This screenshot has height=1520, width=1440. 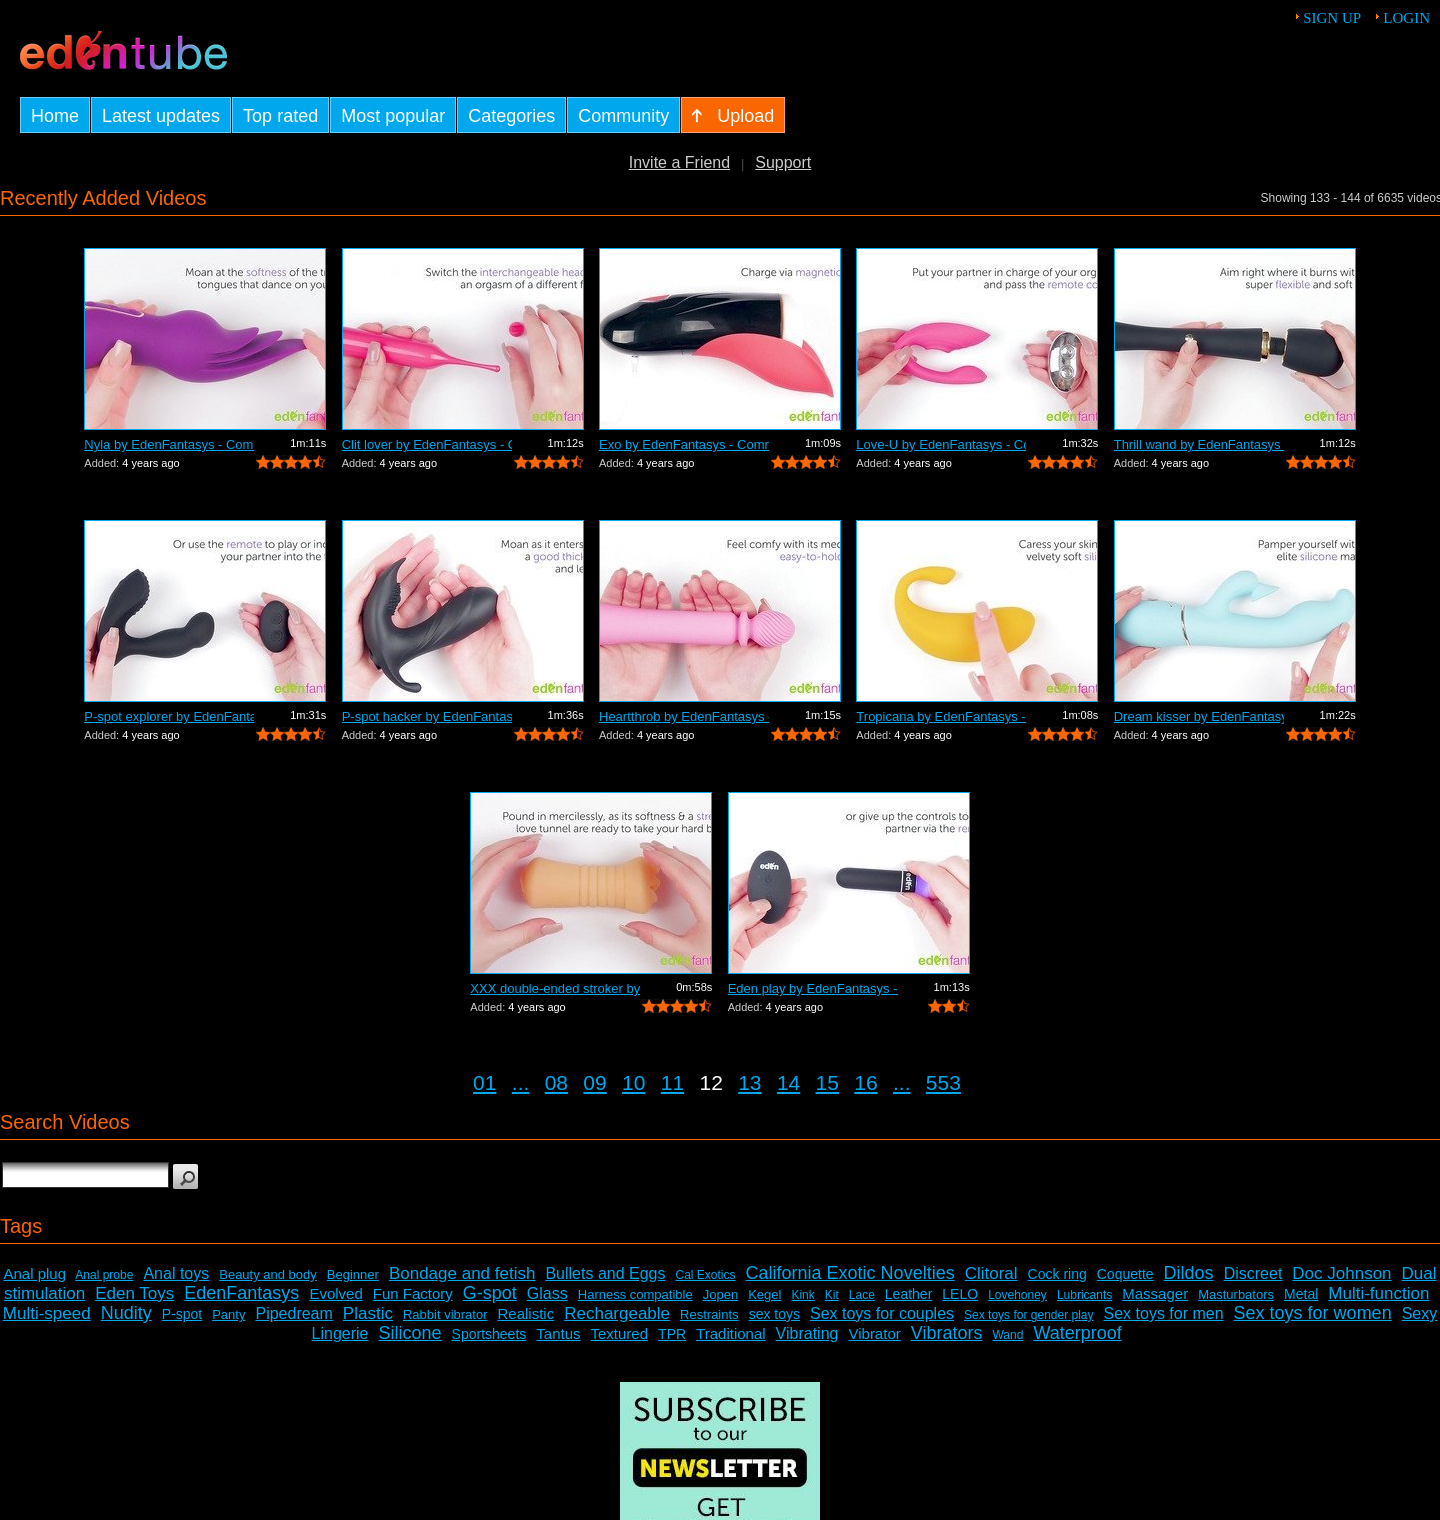 I want to click on Pipedream, so click(x=293, y=1313).